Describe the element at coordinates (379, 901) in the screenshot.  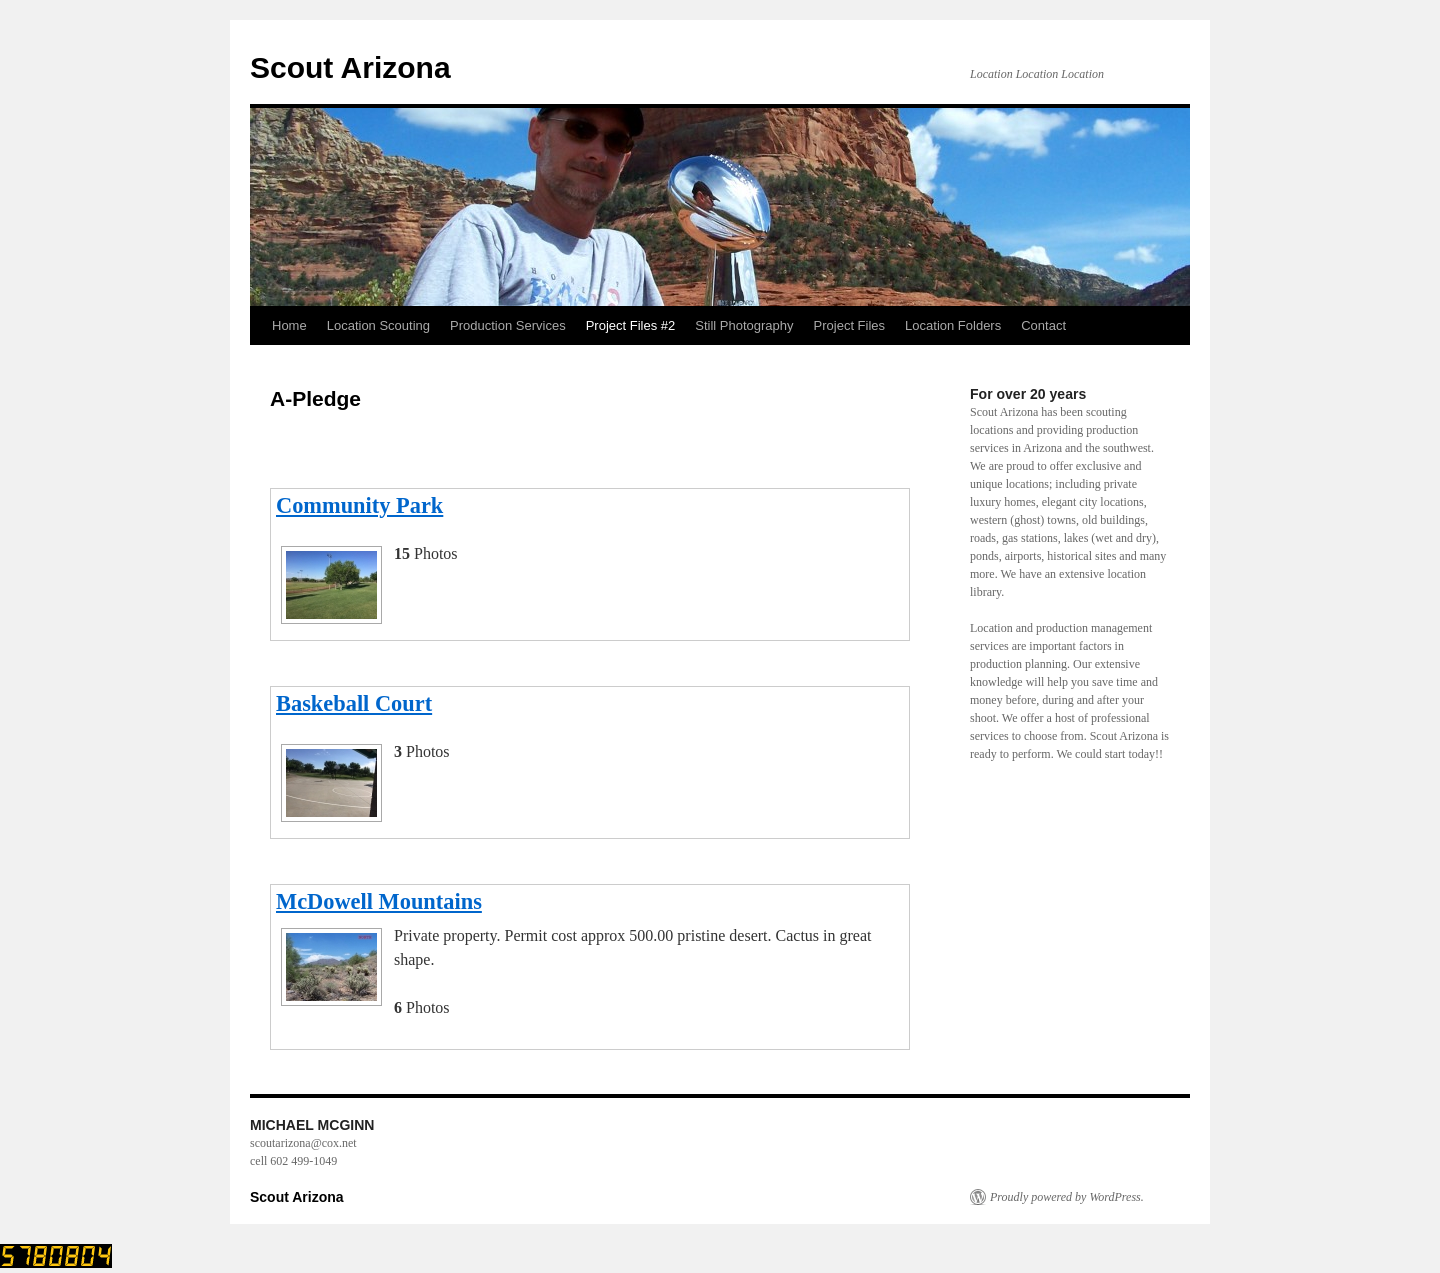
I see `McDowell Mountains` at that location.